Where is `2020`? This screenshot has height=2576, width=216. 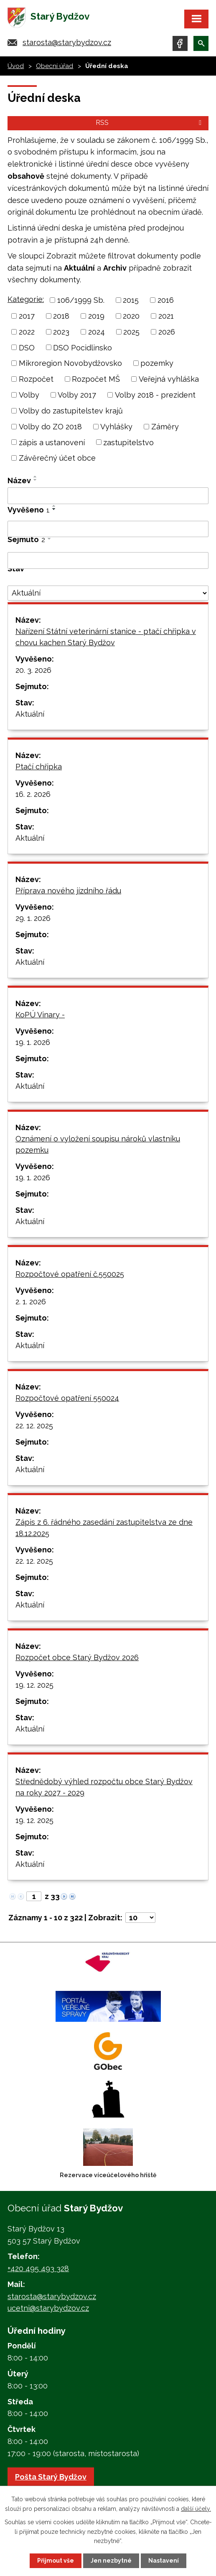
2020 is located at coordinates (131, 316).